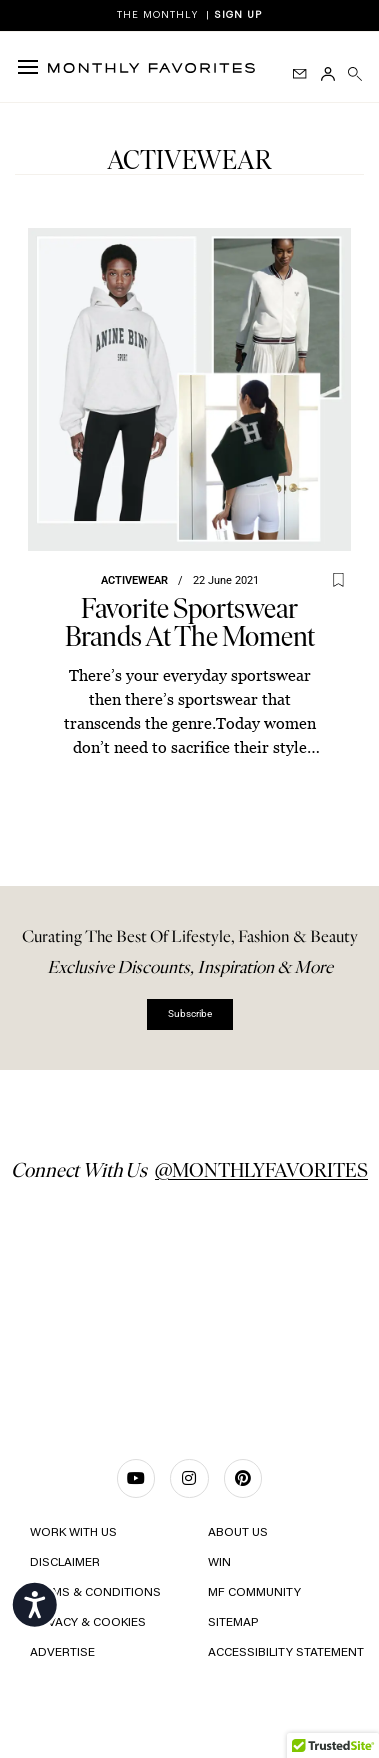 The height and width of the screenshot is (1758, 379). What do you see at coordinates (88, 1623) in the screenshot?
I see `Privacy & Cookies` at bounding box center [88, 1623].